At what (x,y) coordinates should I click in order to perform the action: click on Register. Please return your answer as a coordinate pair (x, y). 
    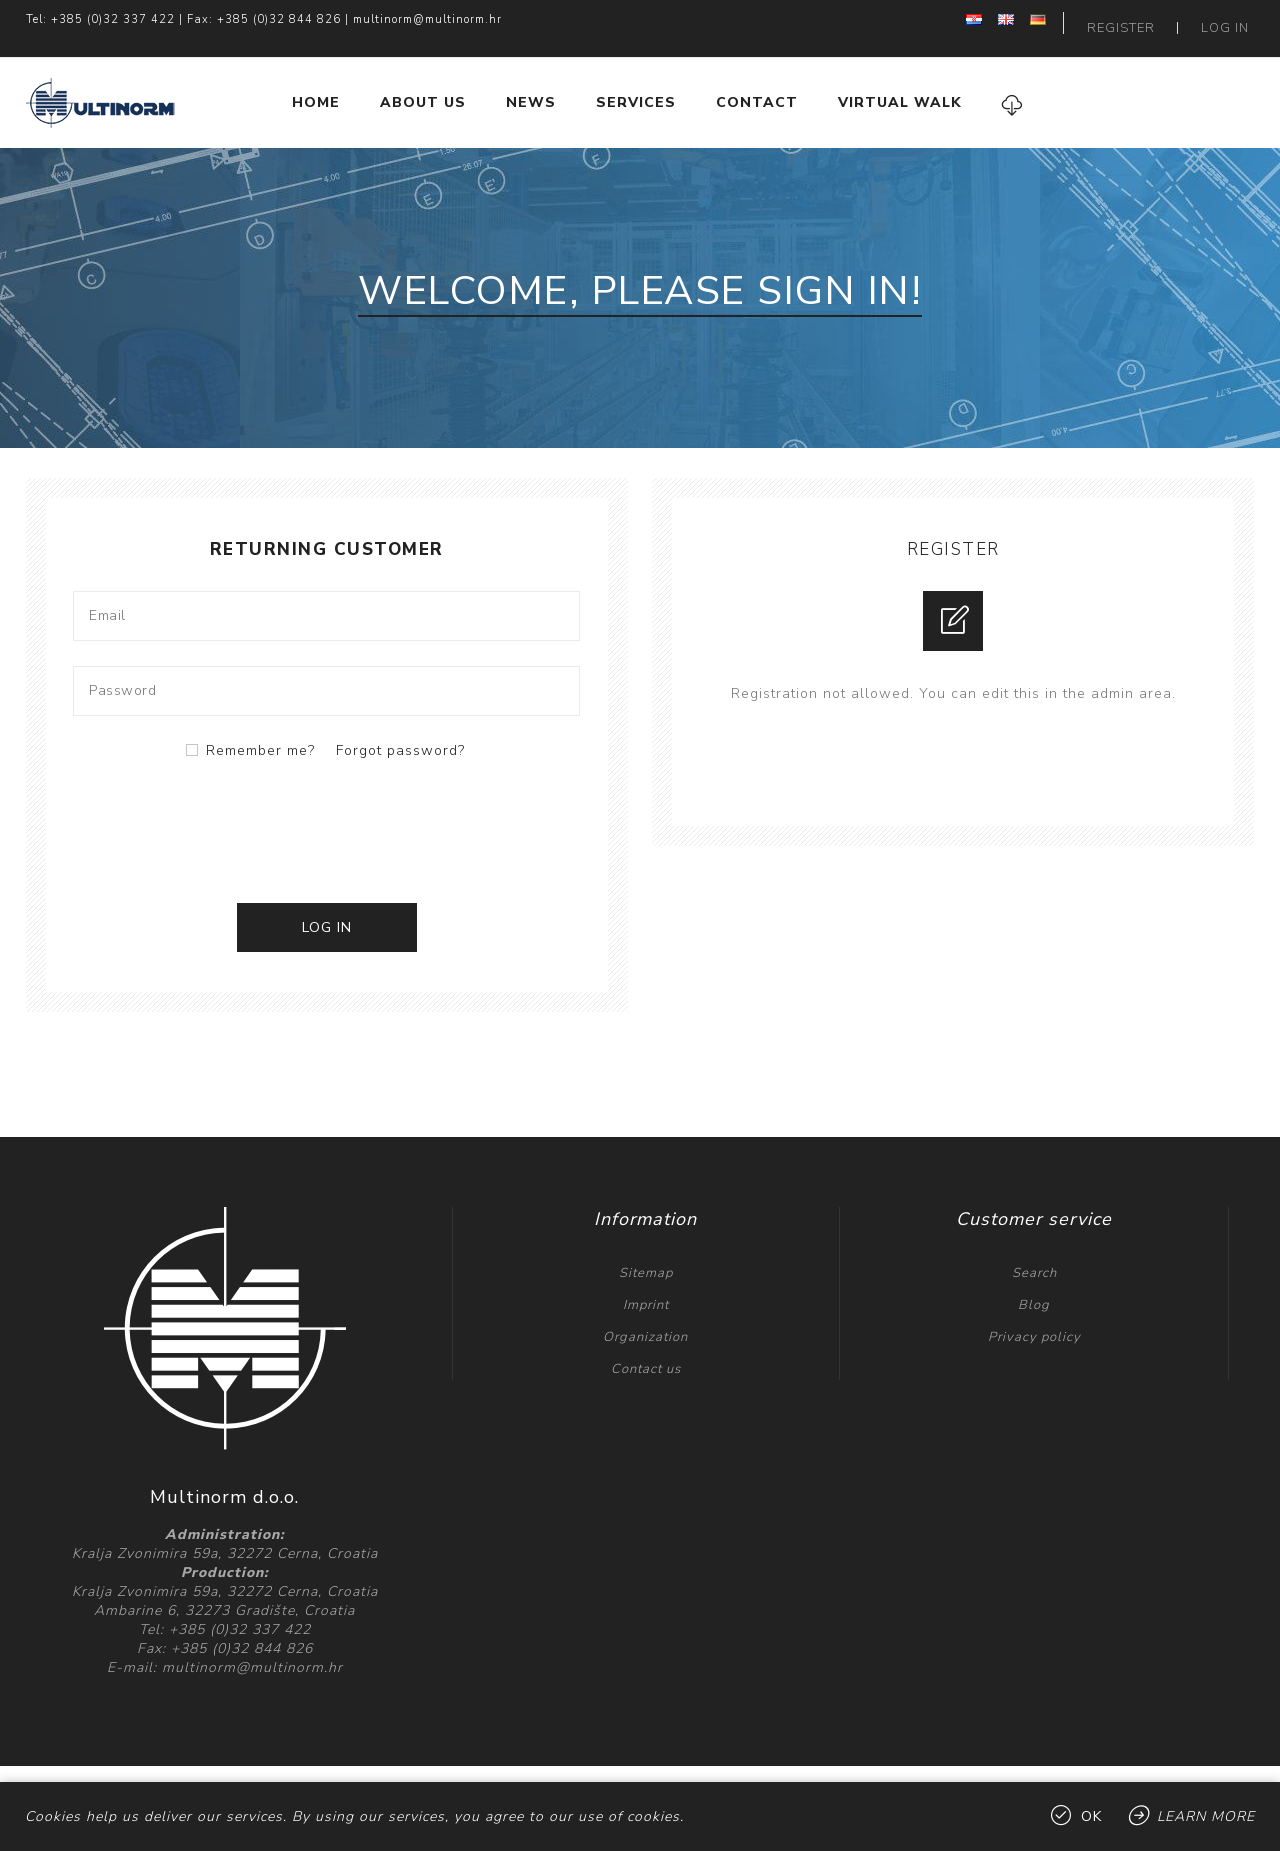
    Looking at the image, I should click on (1140, 20).